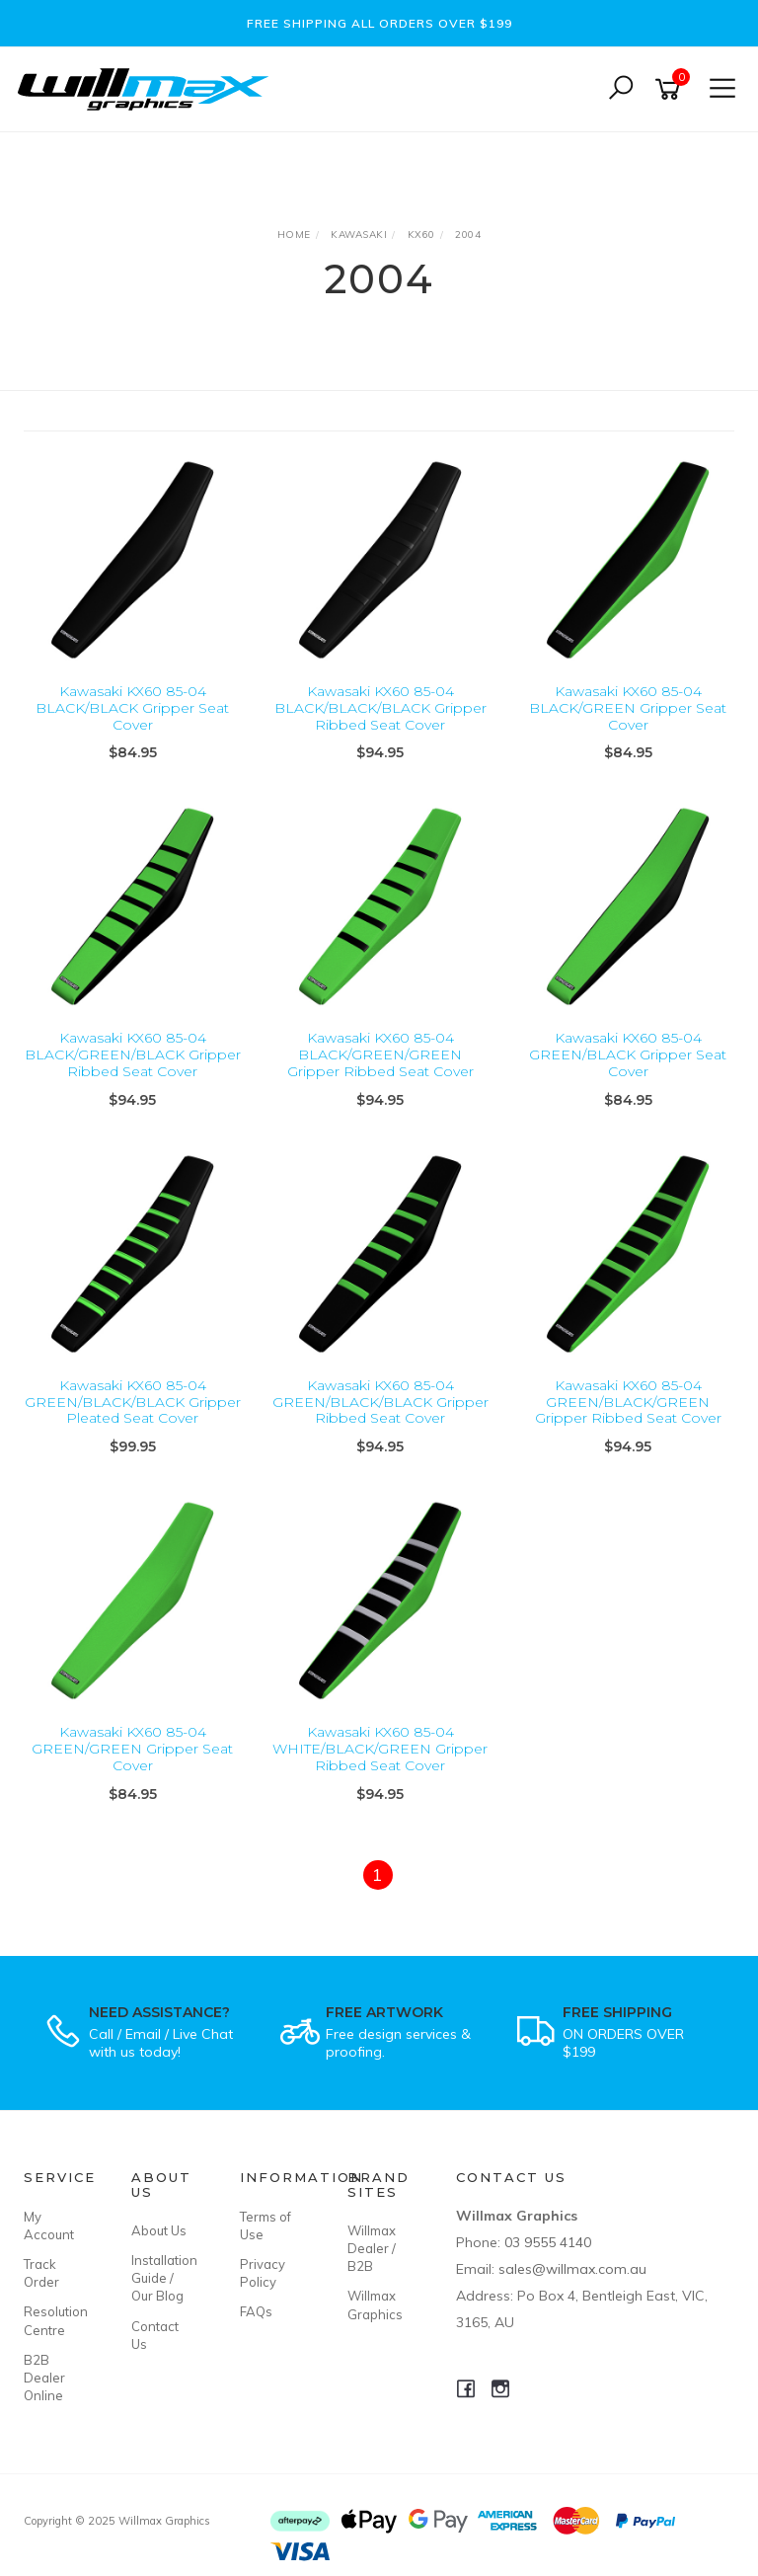  I want to click on Kawasaki KX60 85-04 GREEN/BLACK/BLACK Gripper Ribbed Seat Cover, so click(380, 1402).